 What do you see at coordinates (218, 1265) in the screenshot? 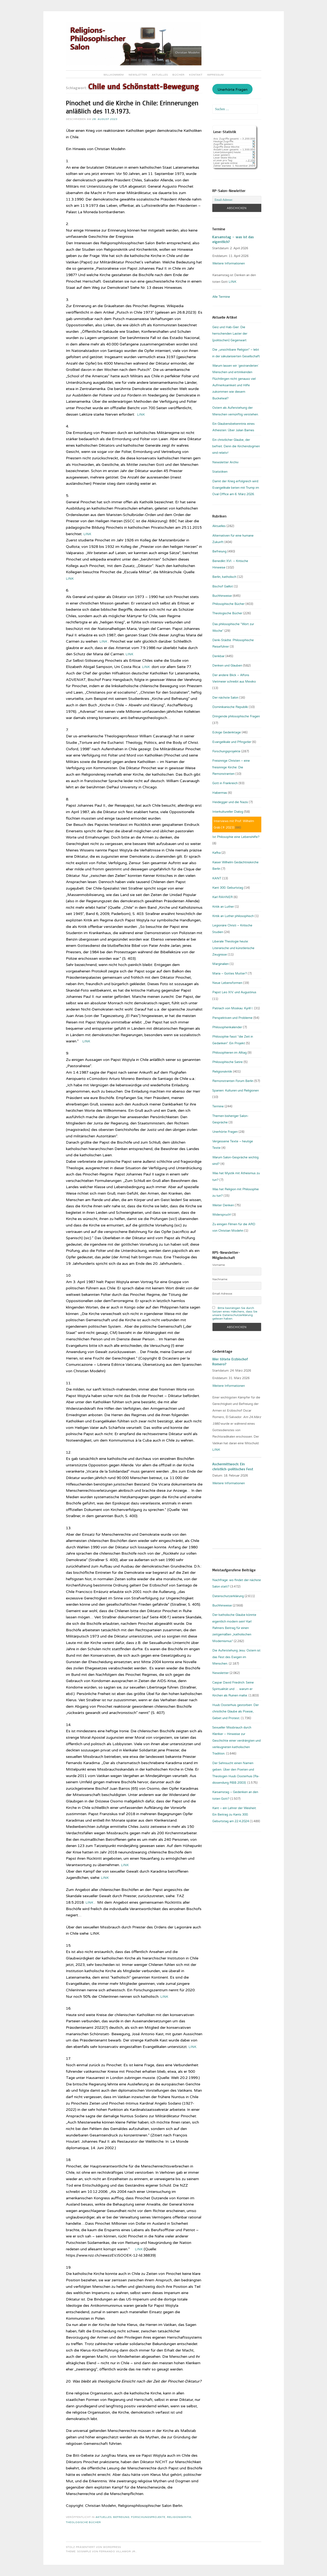
I see `Vorname:` at bounding box center [218, 1265].